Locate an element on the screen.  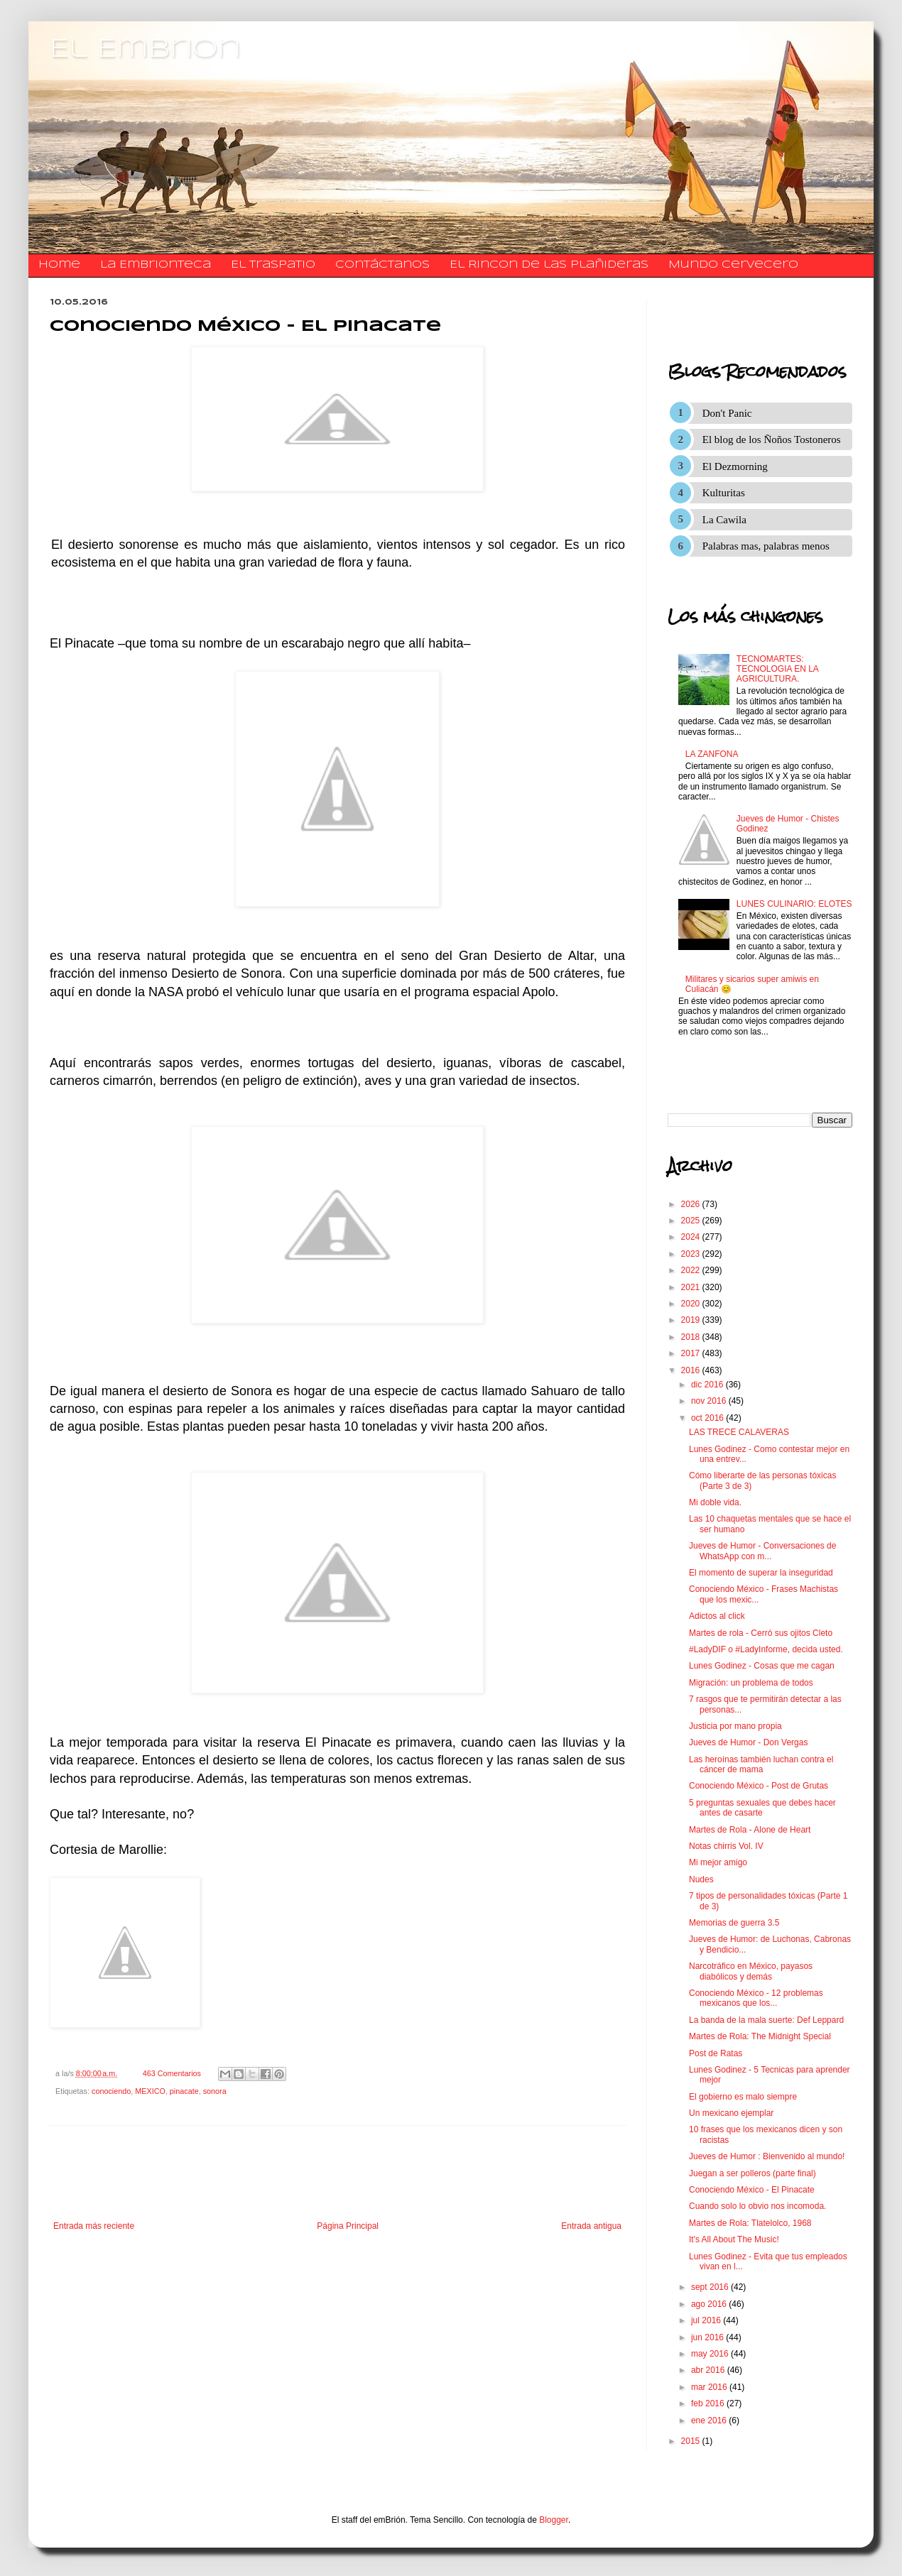
El Dezmorning is located at coordinates (735, 466).